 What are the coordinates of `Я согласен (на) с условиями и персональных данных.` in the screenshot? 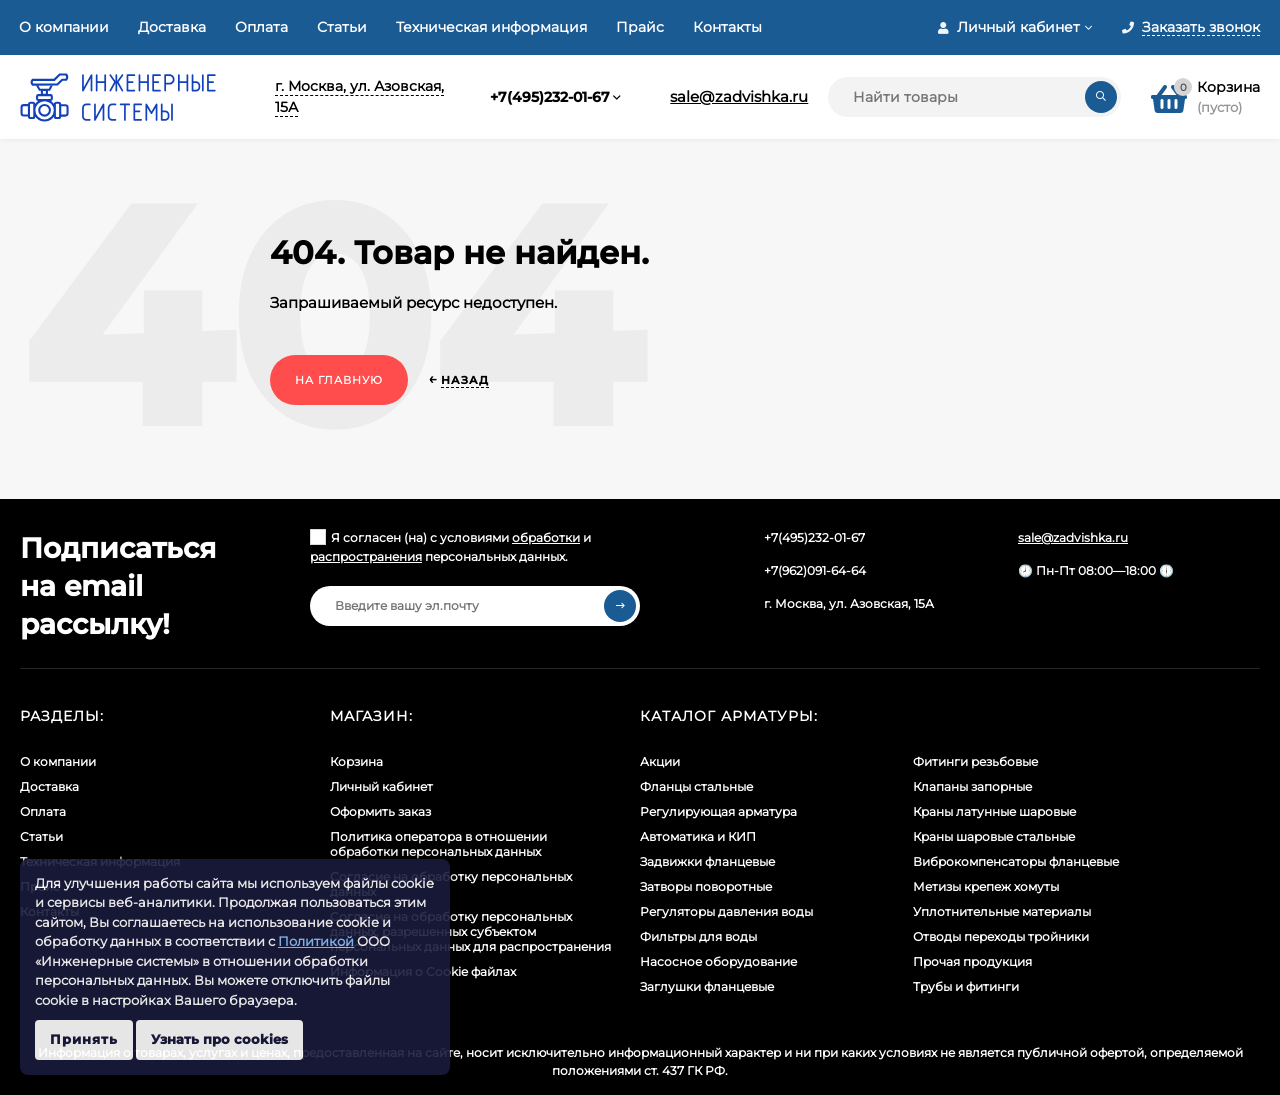 It's located at (450, 546).